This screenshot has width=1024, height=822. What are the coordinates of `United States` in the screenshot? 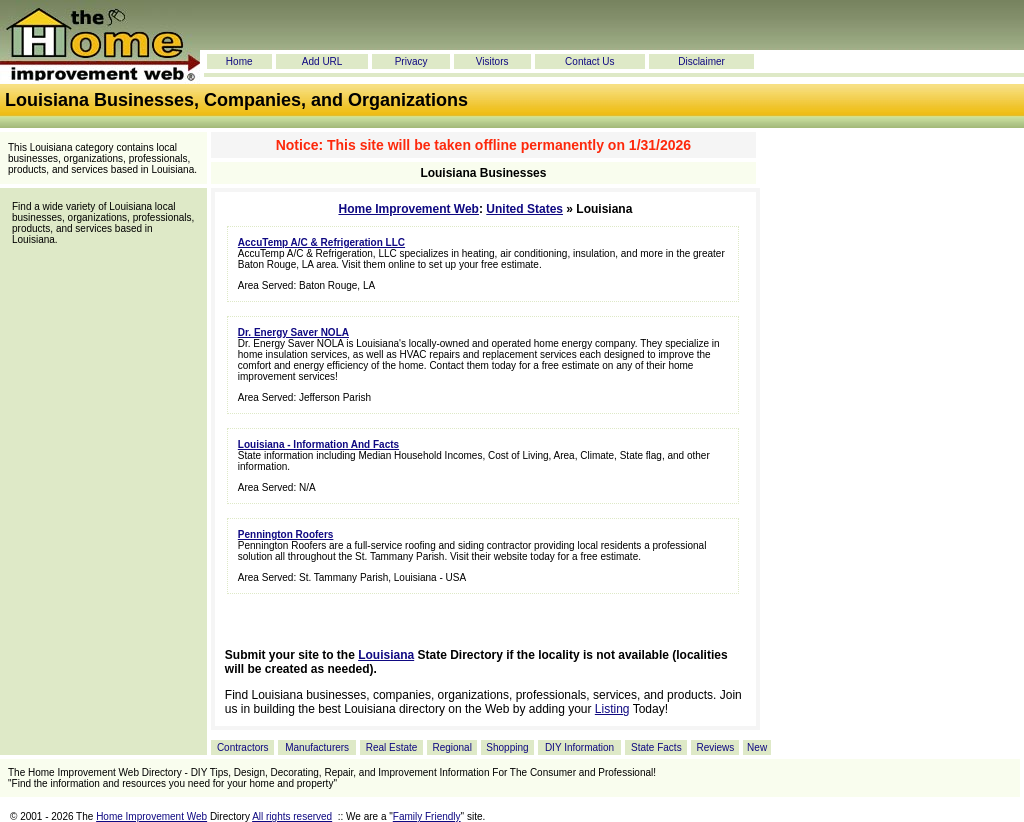 It's located at (524, 209).